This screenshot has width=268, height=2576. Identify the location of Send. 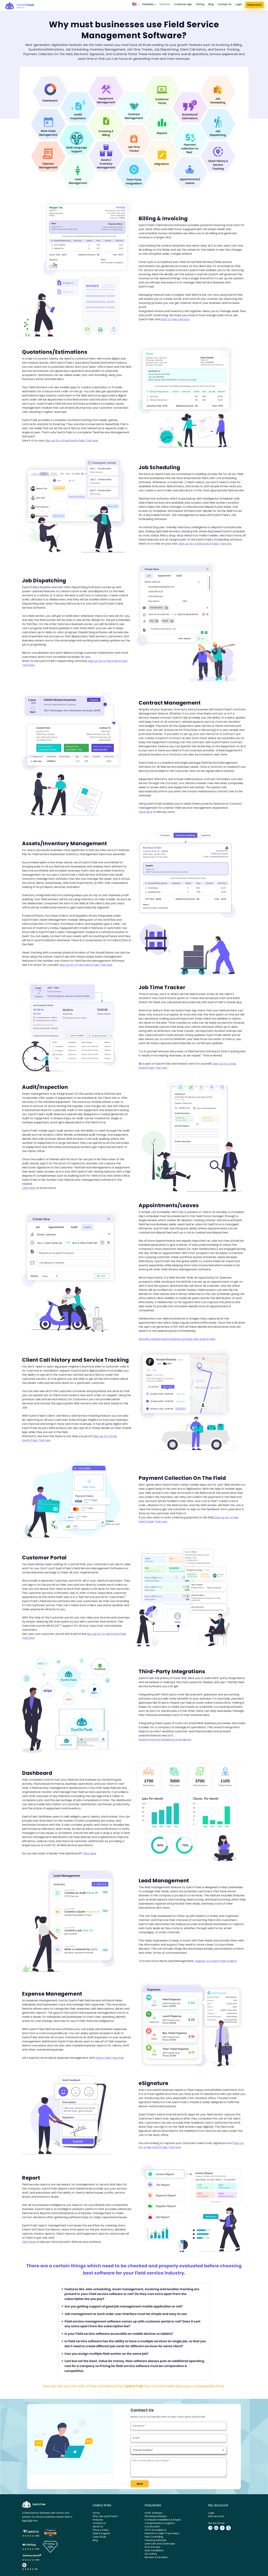
(140, 2484).